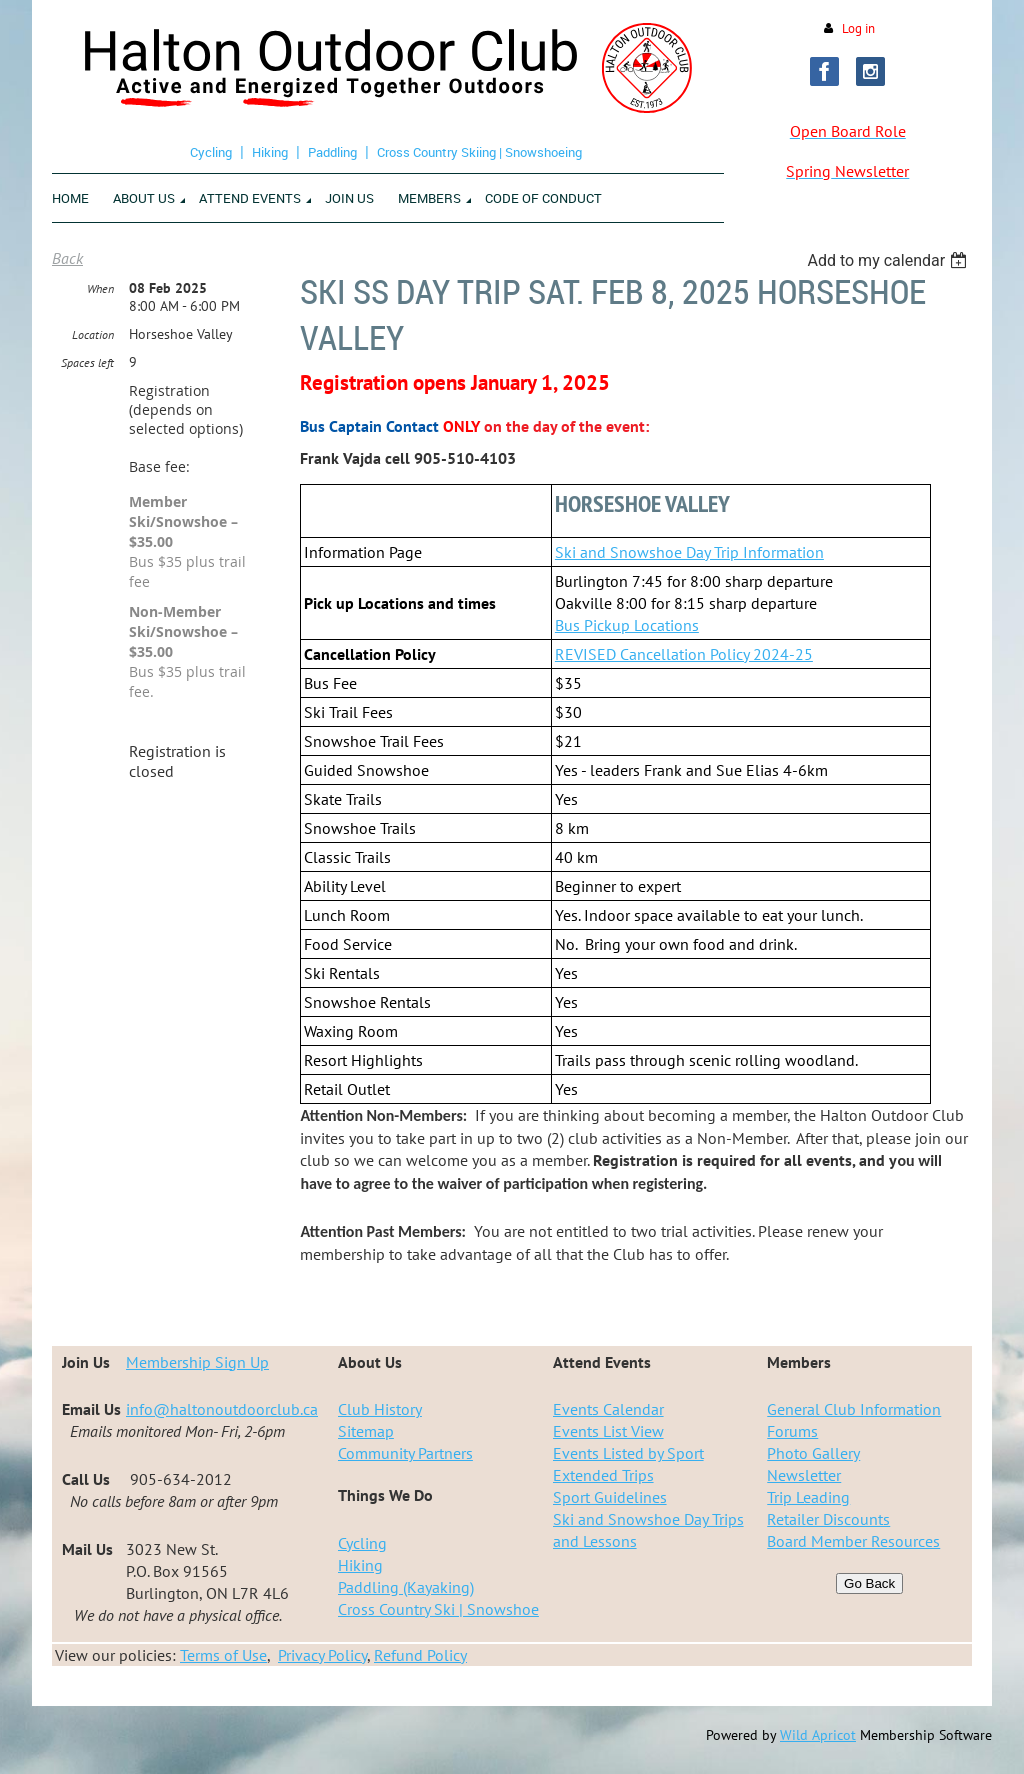 This screenshot has height=1774, width=1024. I want to click on Refund Policy, so click(420, 1655).